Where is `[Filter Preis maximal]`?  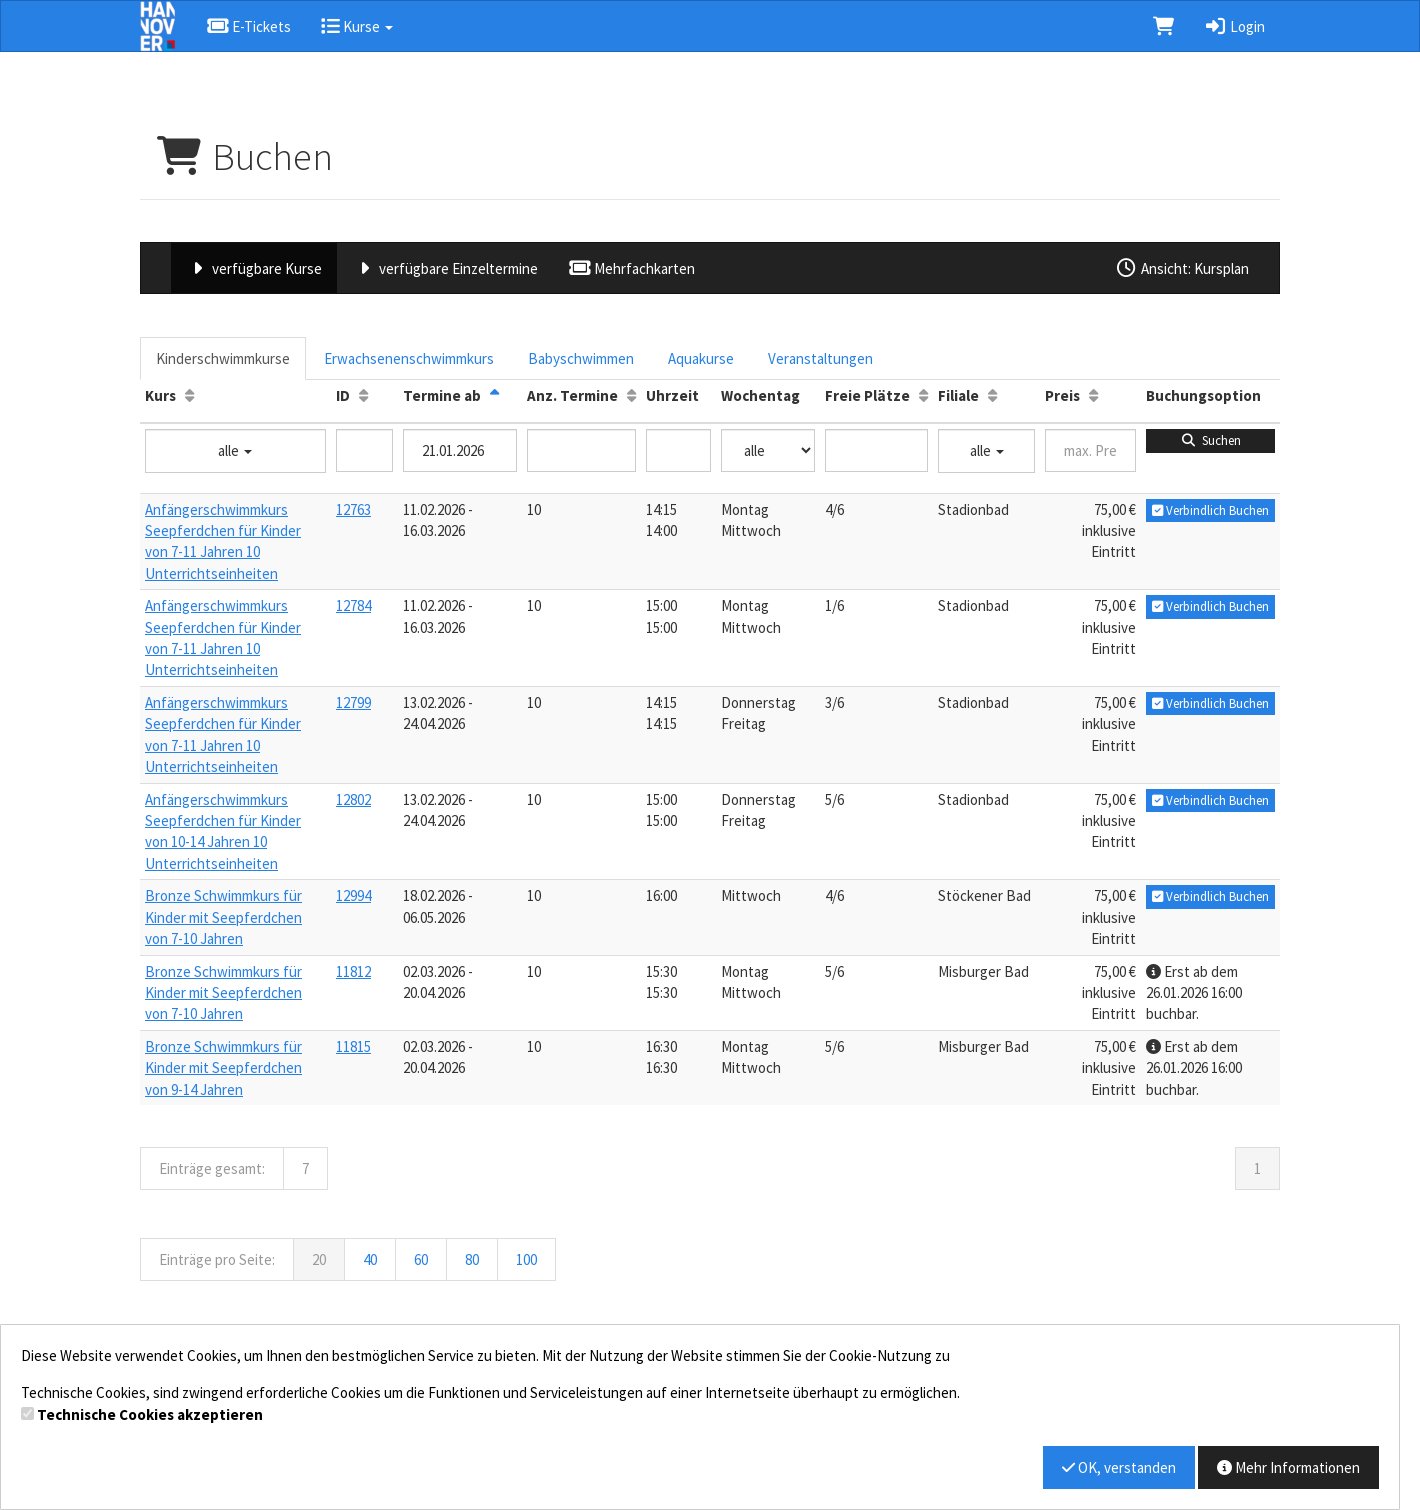 [Filter Preis maximal] is located at coordinates (1090, 450).